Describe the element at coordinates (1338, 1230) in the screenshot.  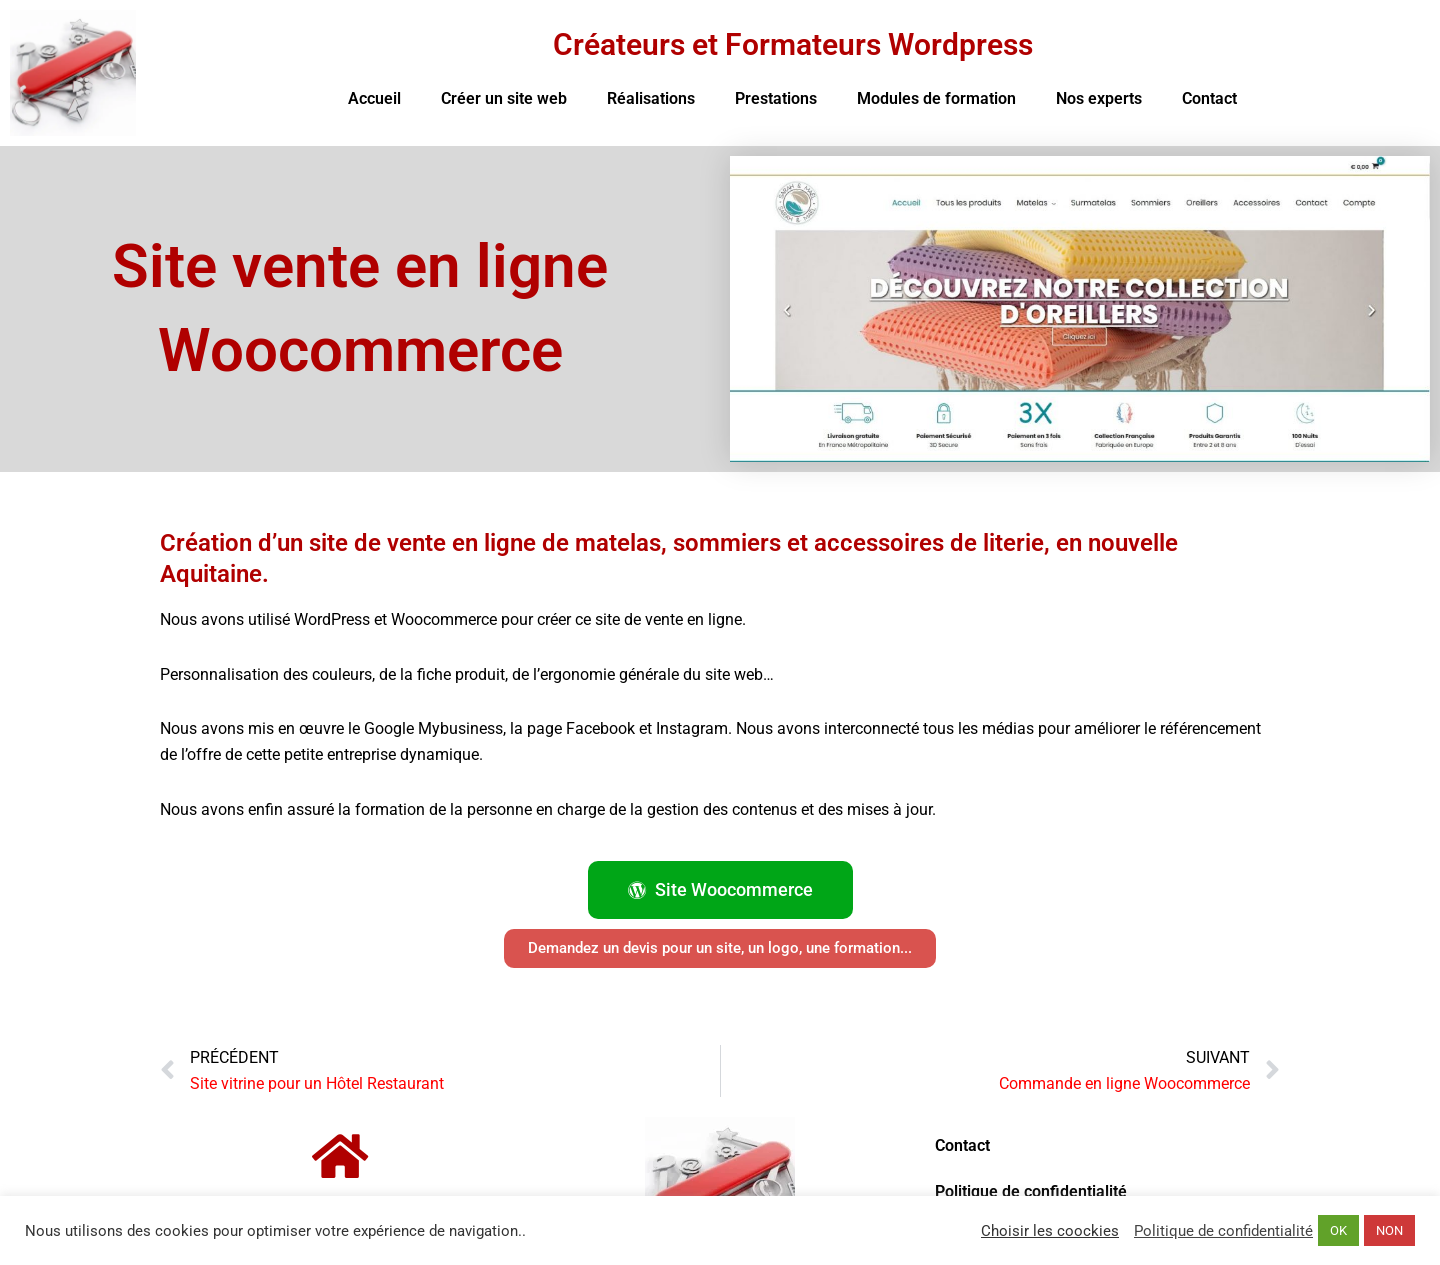
I see `OK [button]` at that location.